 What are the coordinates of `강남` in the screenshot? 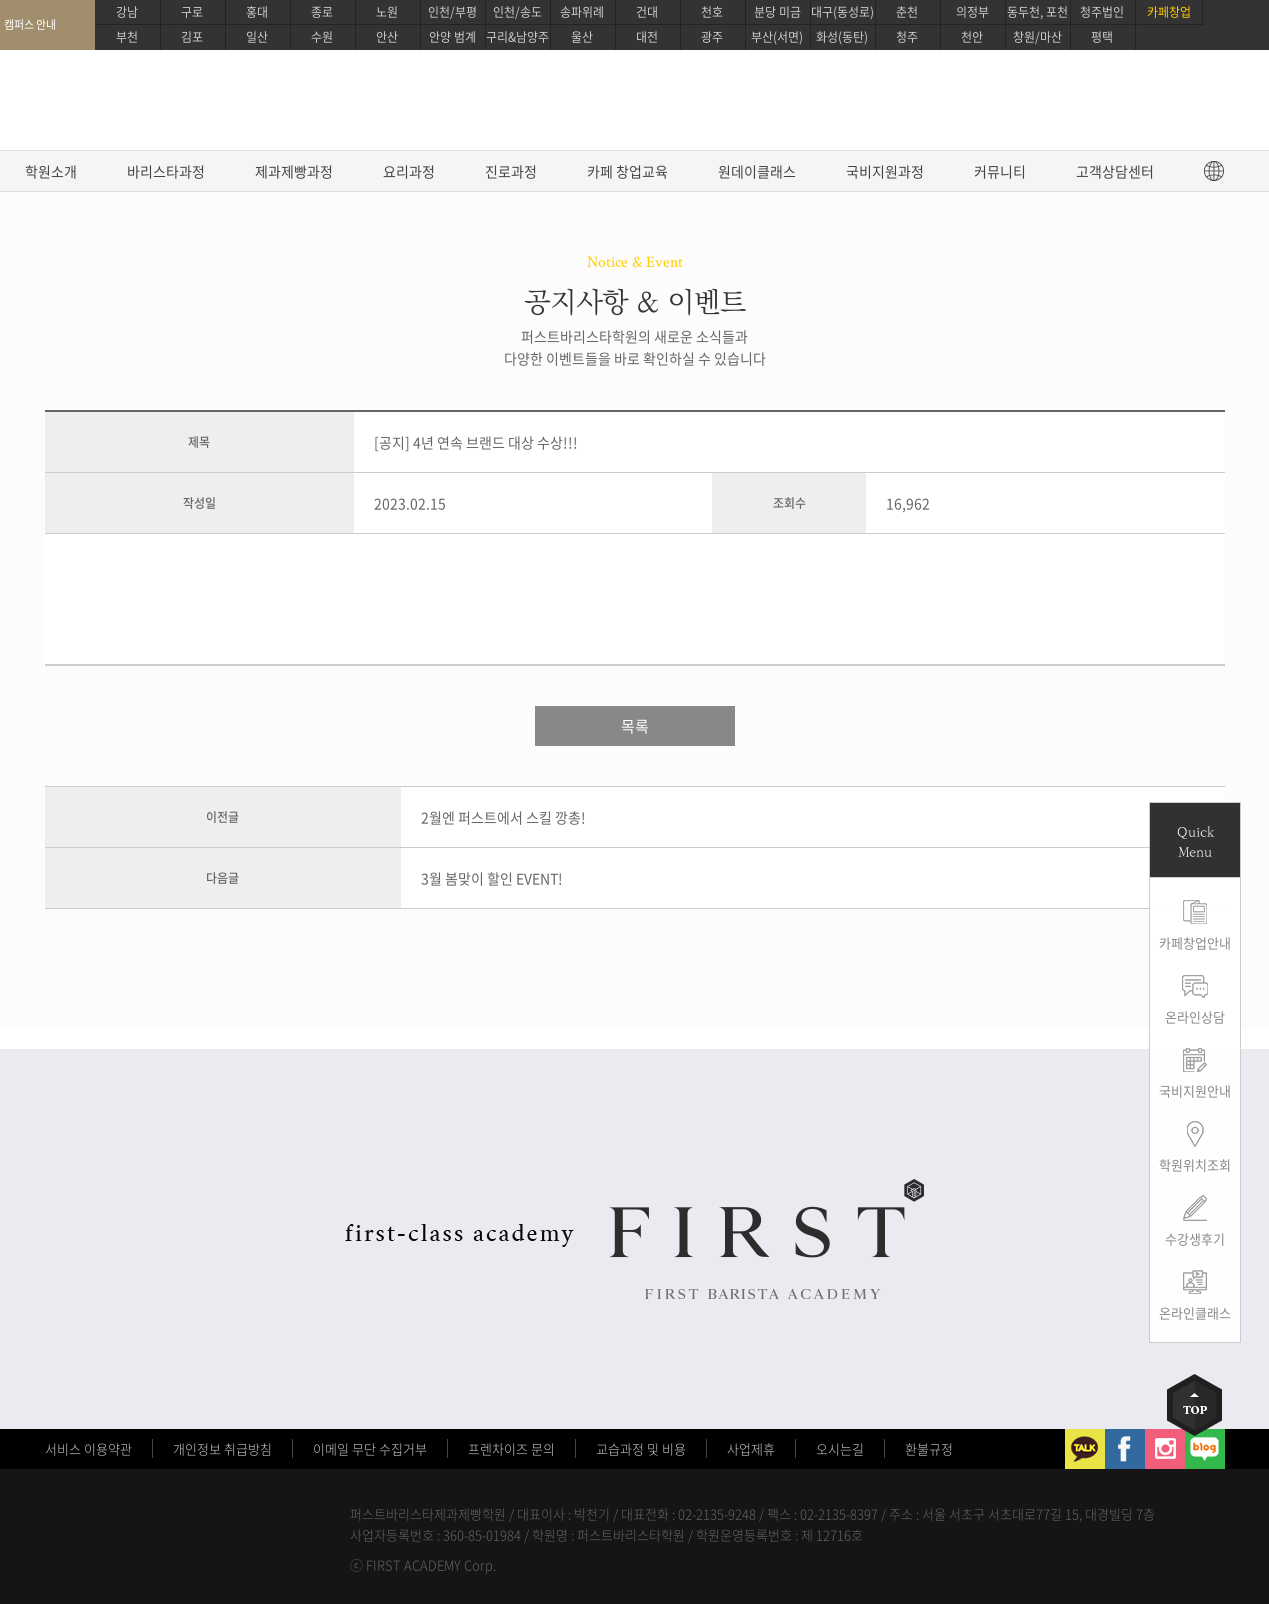 It's located at (127, 12).